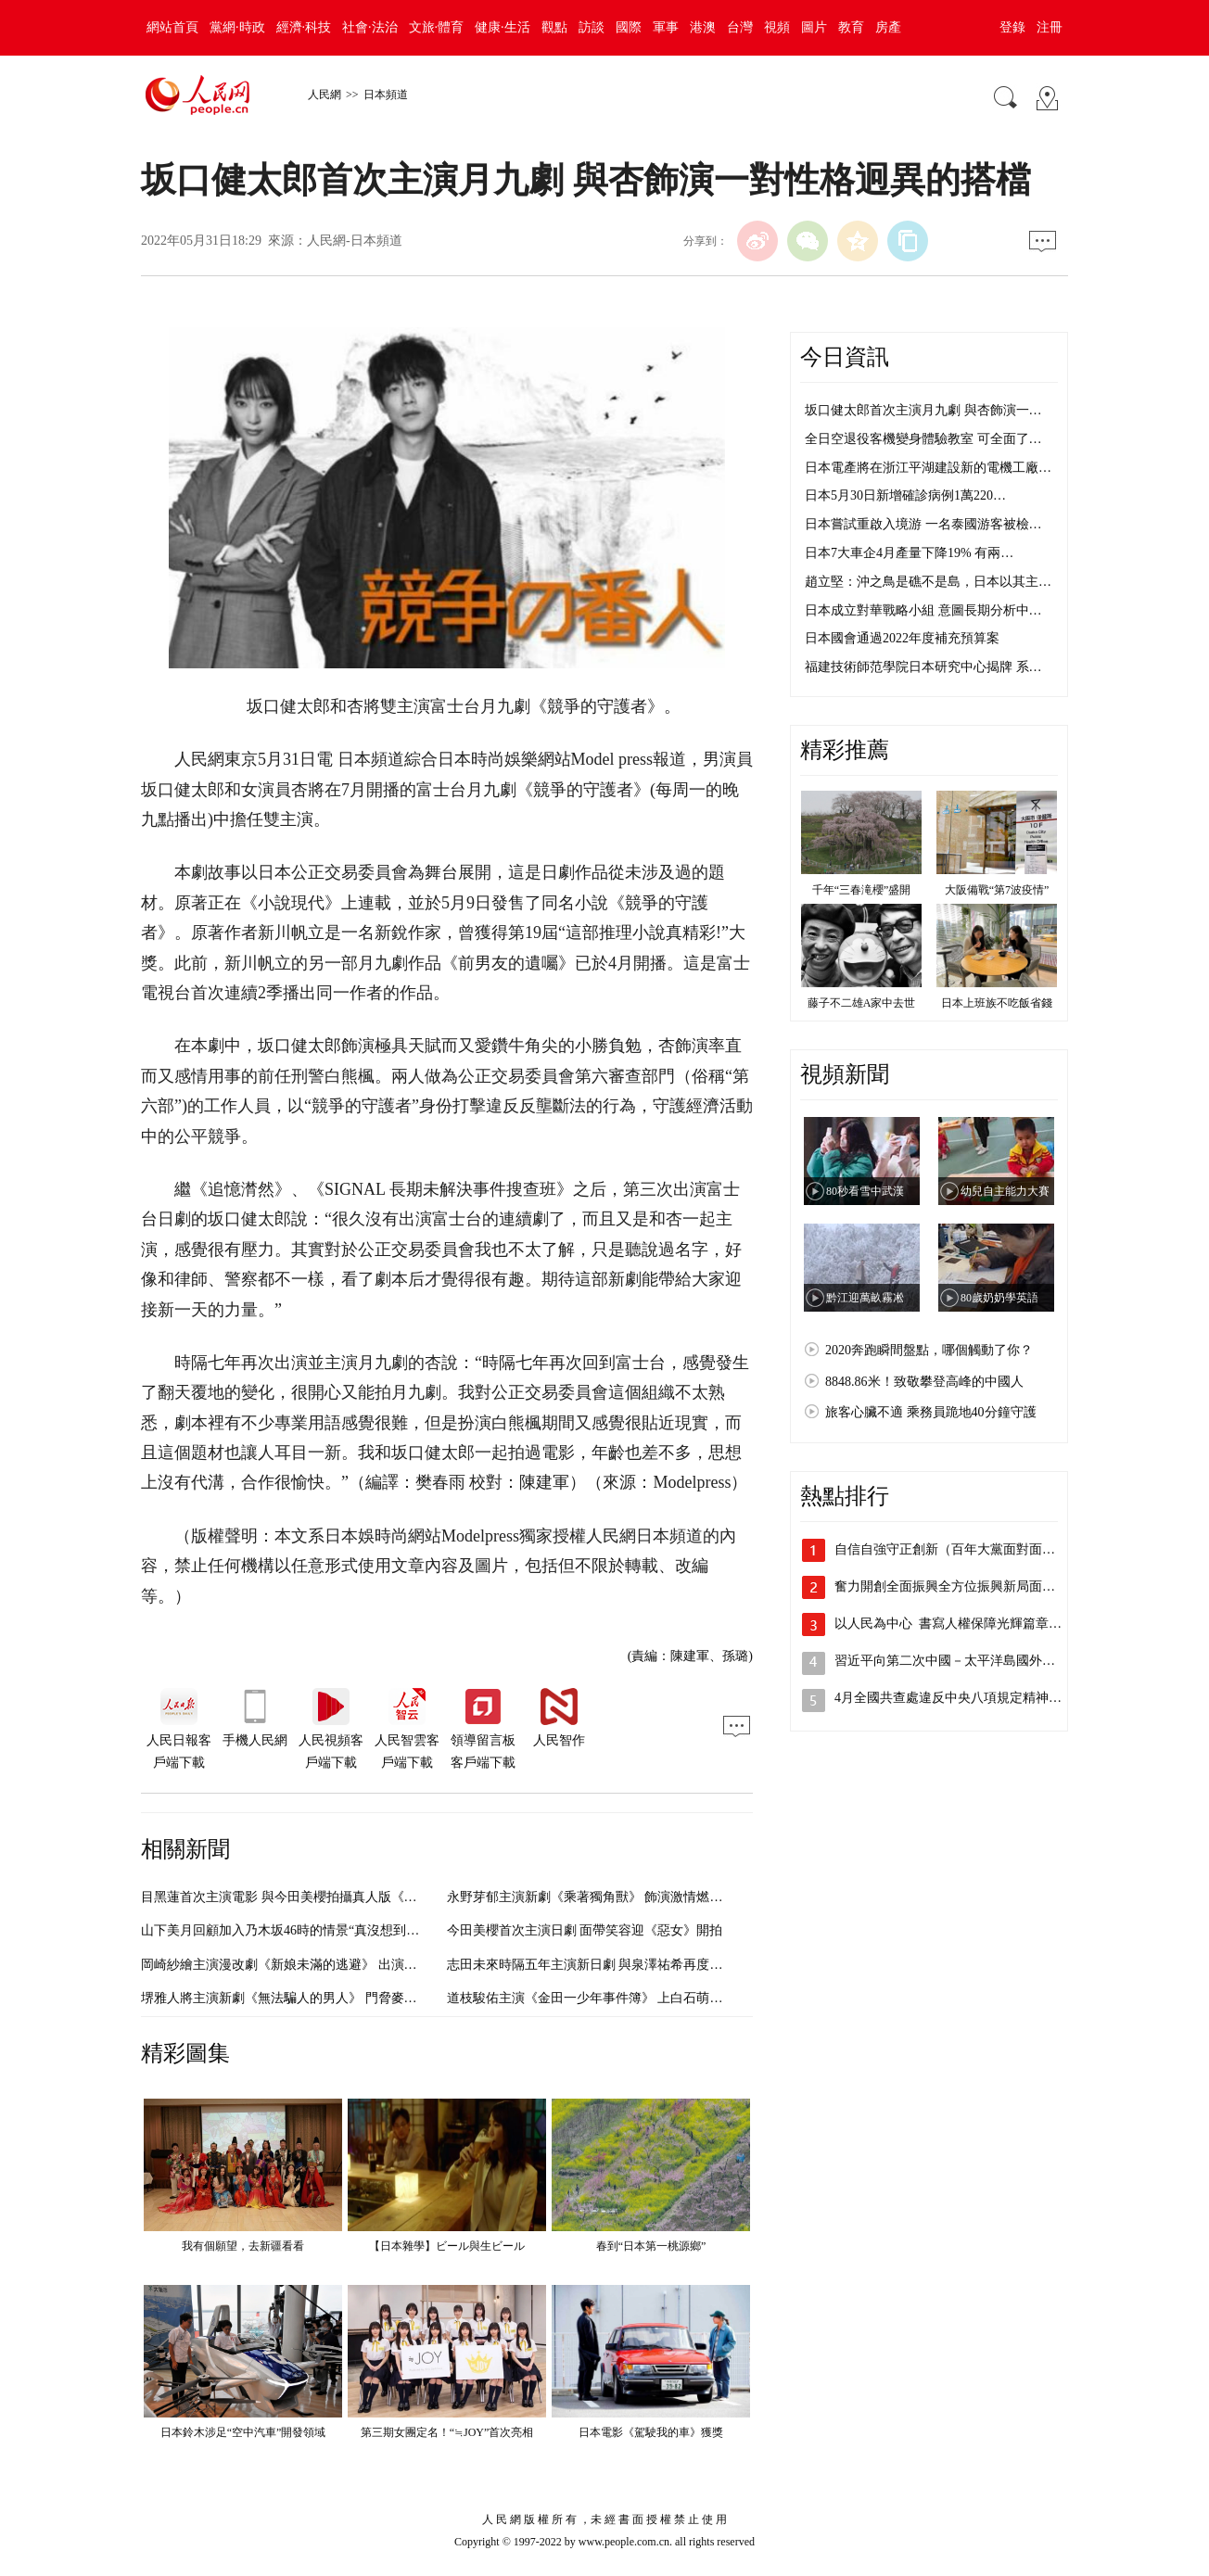 The height and width of the screenshot is (2576, 1209). I want to click on 社會·法治, so click(370, 27).